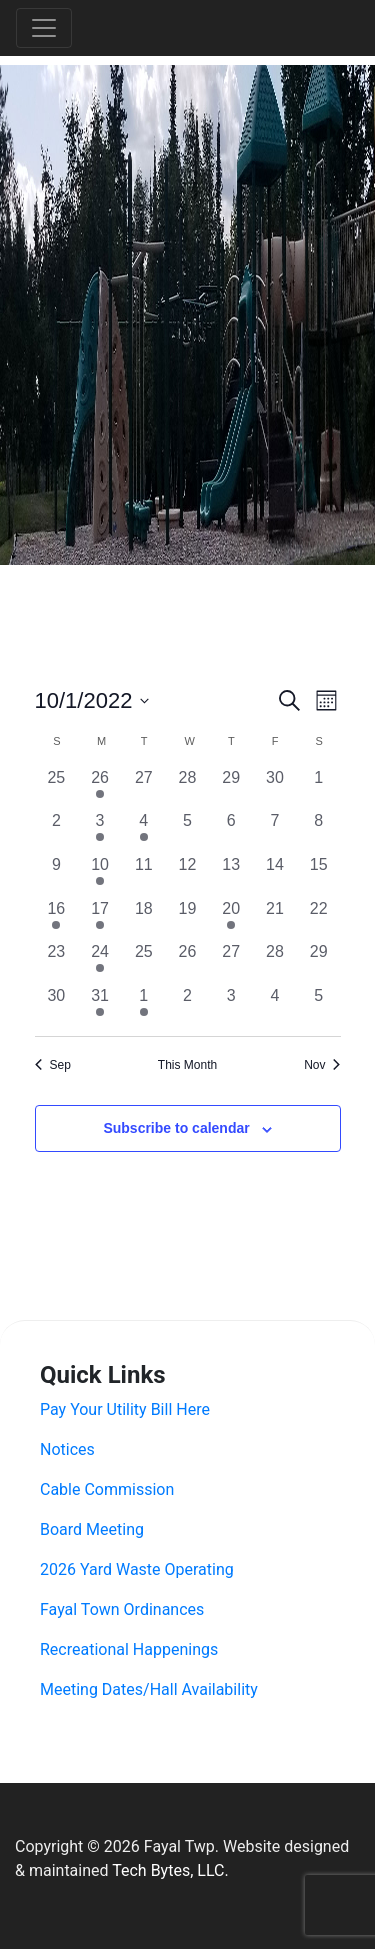 The image size is (375, 1949). What do you see at coordinates (144, 831) in the screenshot?
I see `[October 4, 1 event, past day]` at bounding box center [144, 831].